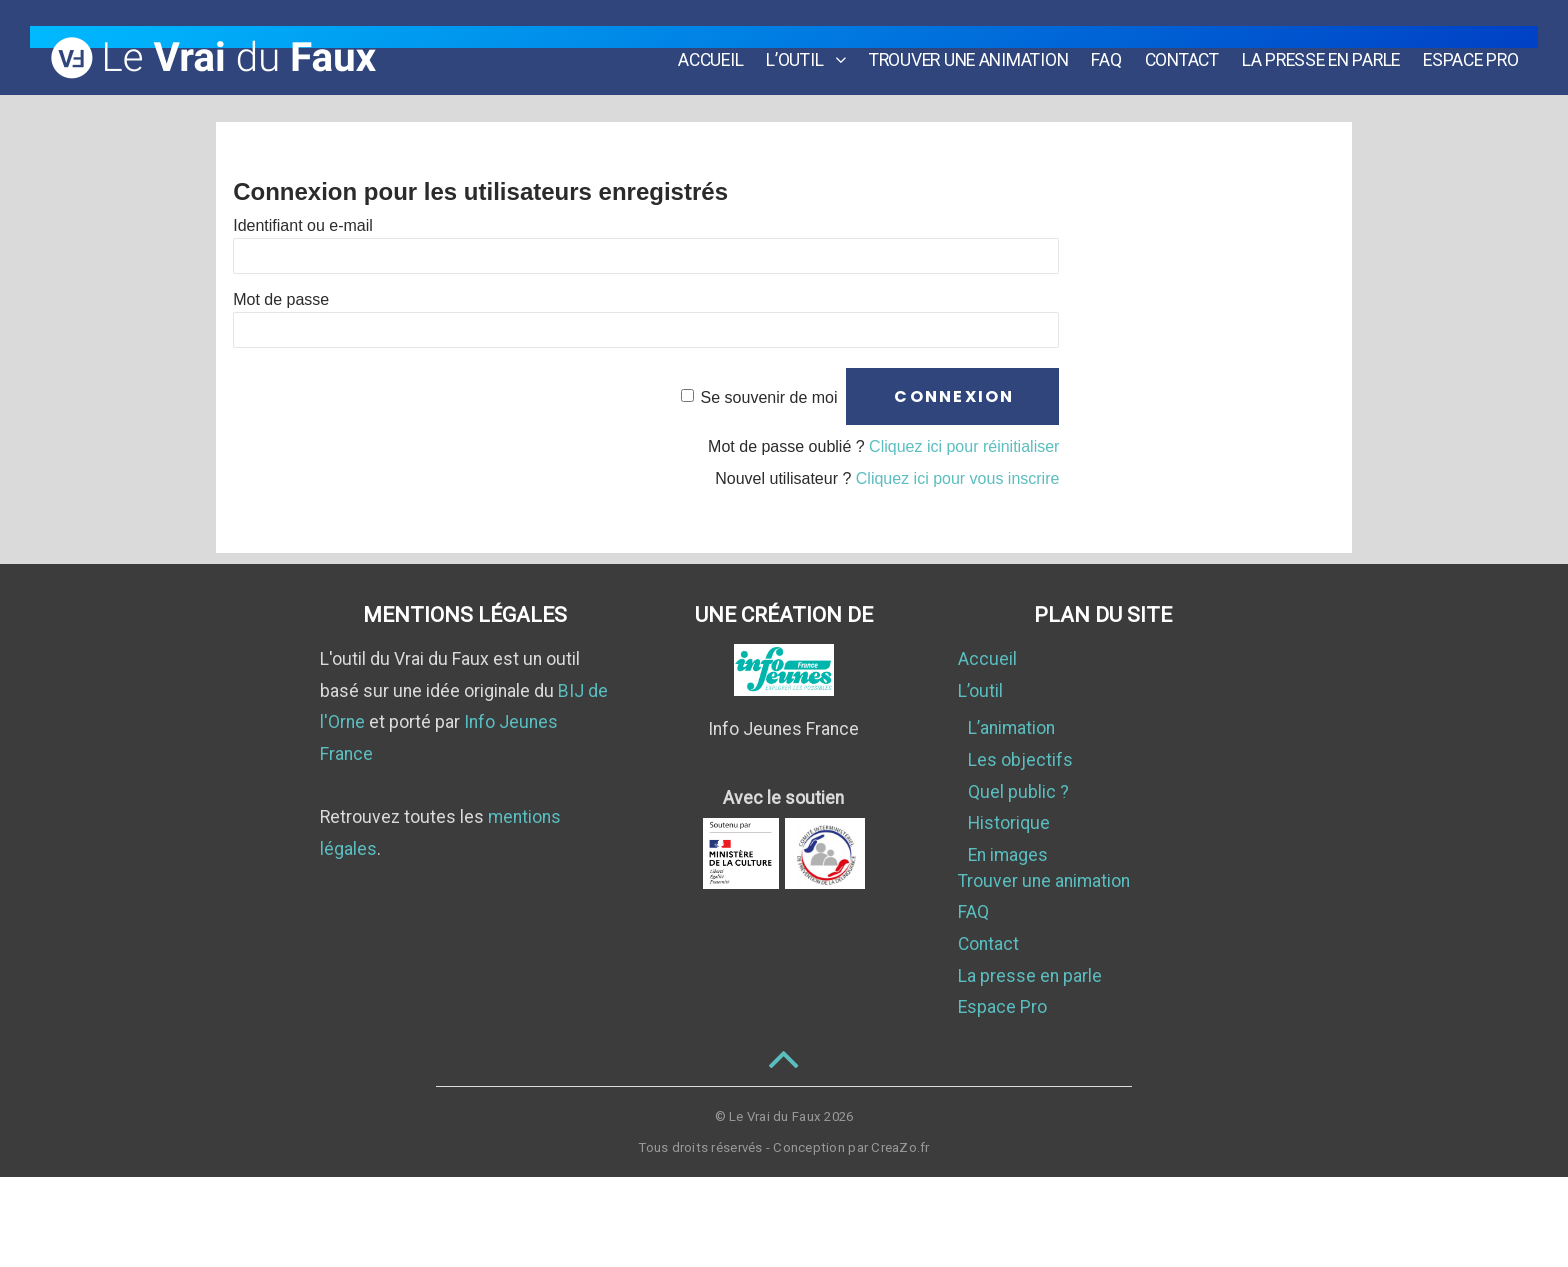 The width and height of the screenshot is (1568, 1267). Describe the element at coordinates (1114, 44) in the screenshot. I see `FAQ` at that location.